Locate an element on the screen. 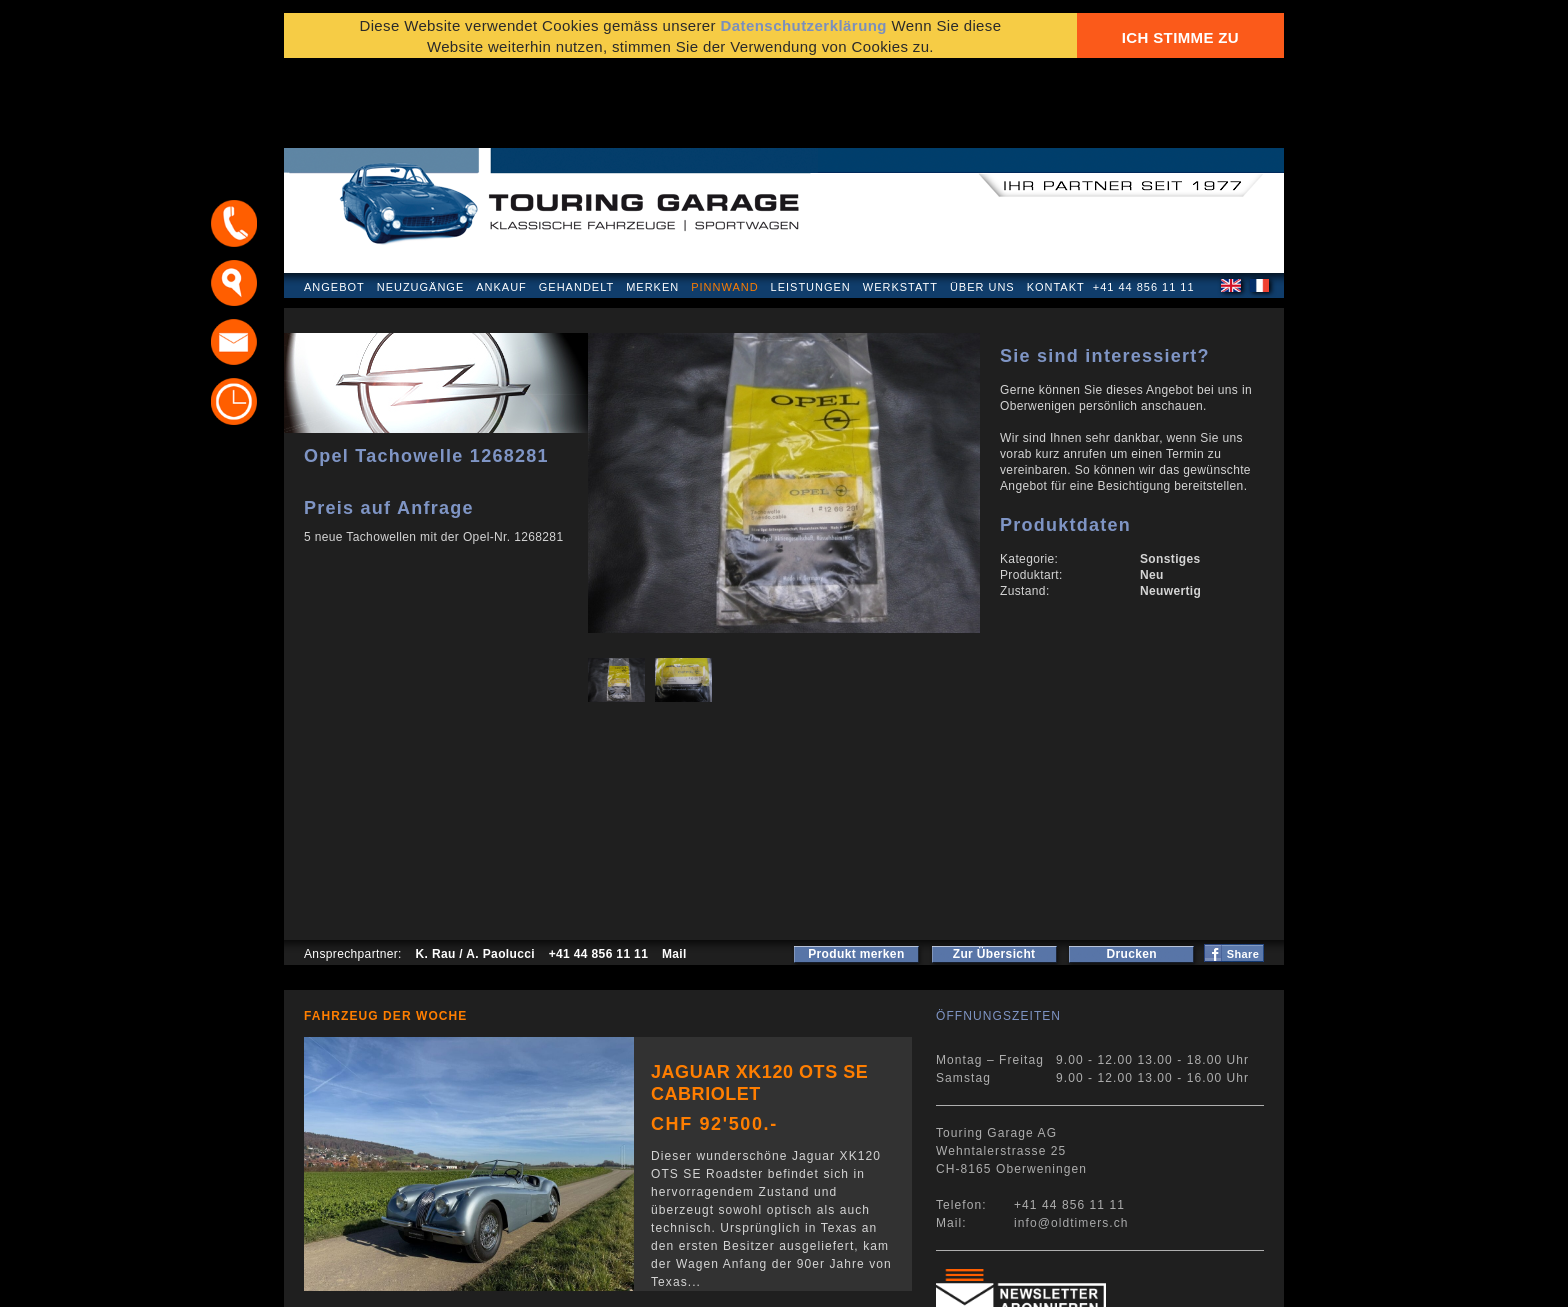  Datenschutzerklärung is located at coordinates (381, 1281).